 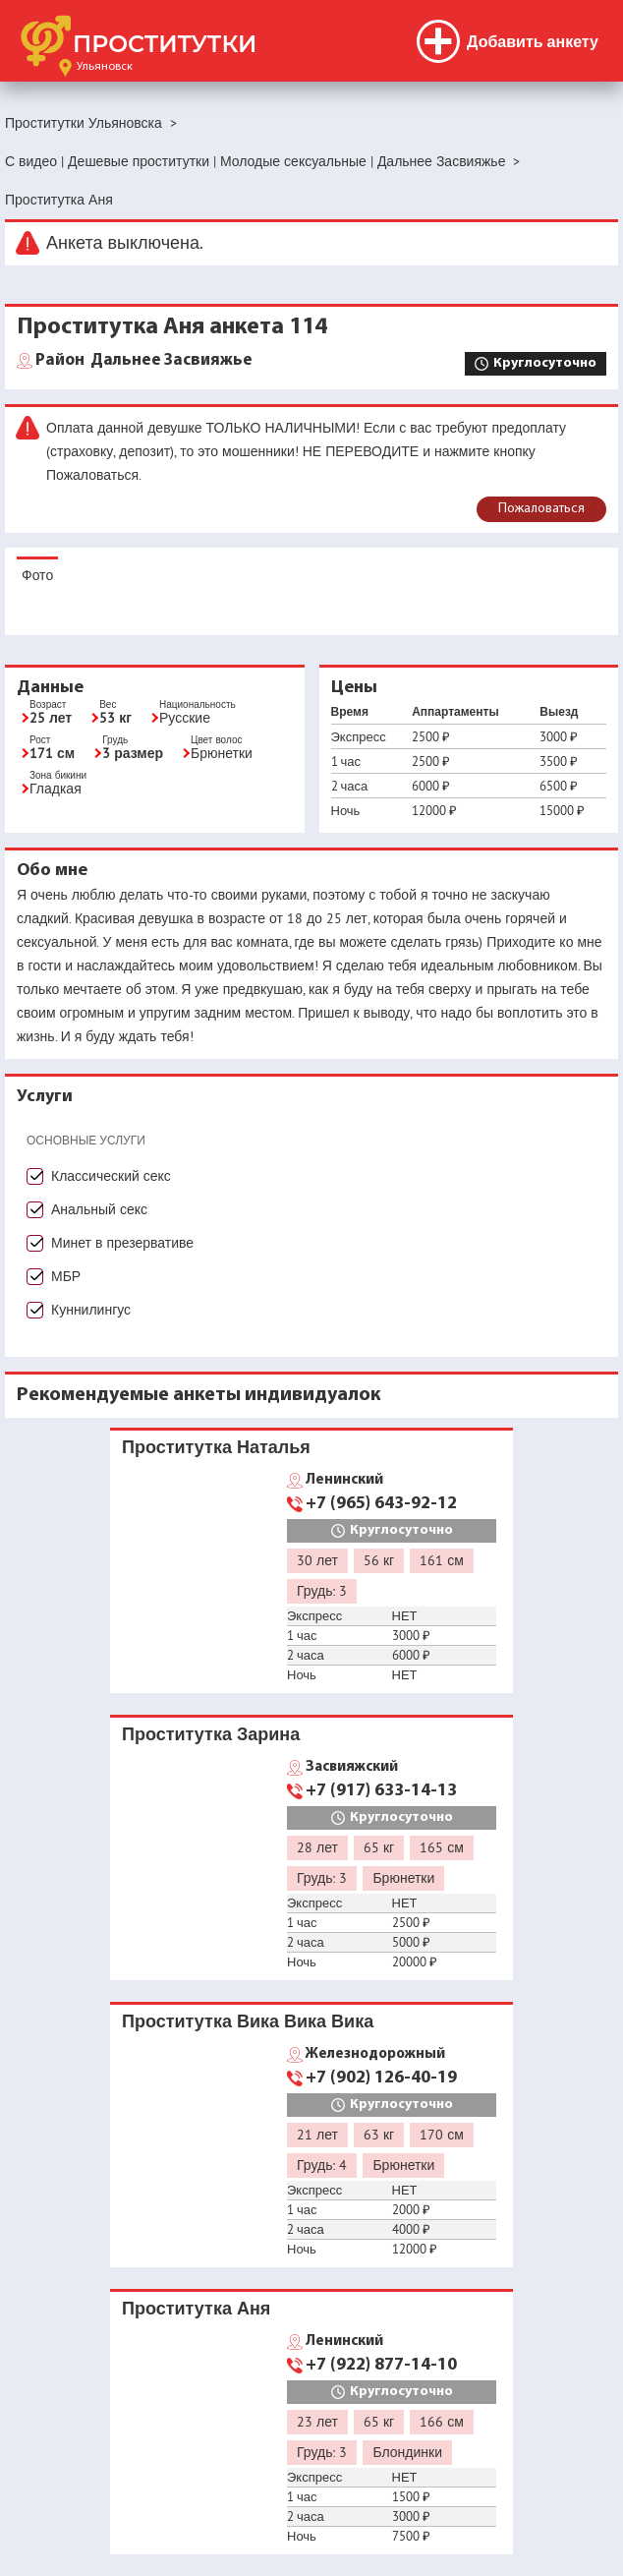 What do you see at coordinates (211, 1734) in the screenshot?
I see `Проститутка Зарина` at bounding box center [211, 1734].